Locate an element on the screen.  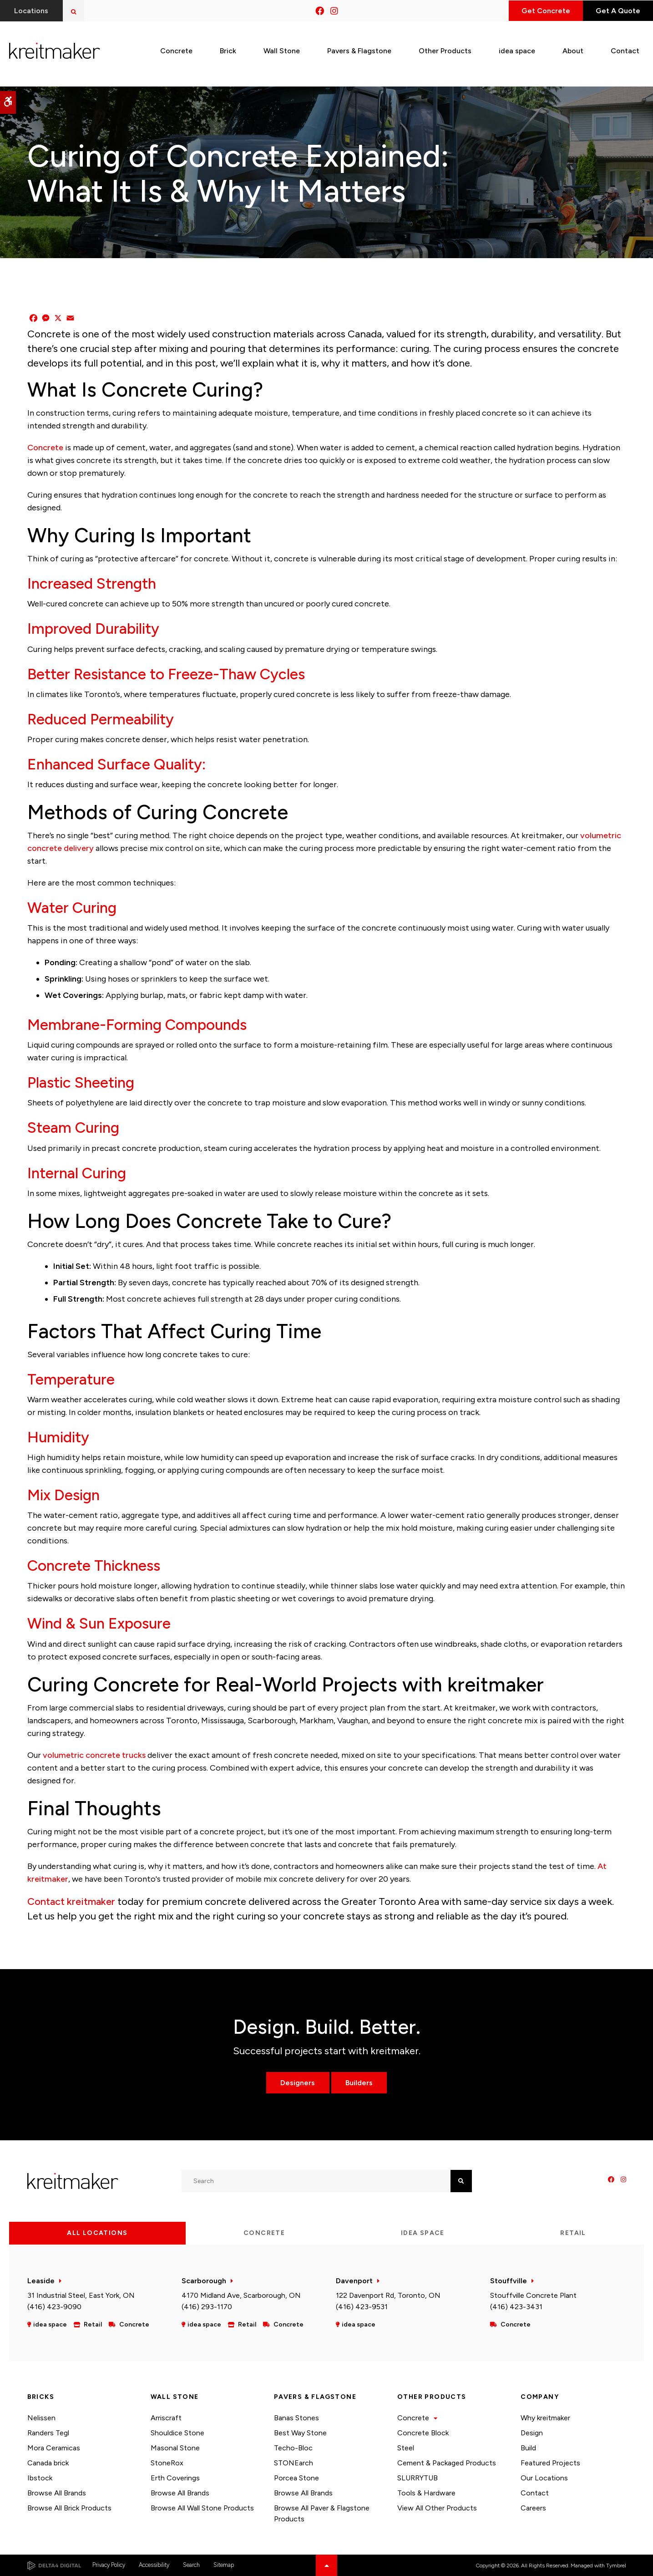
Erth Coverings is located at coordinates (175, 2478).